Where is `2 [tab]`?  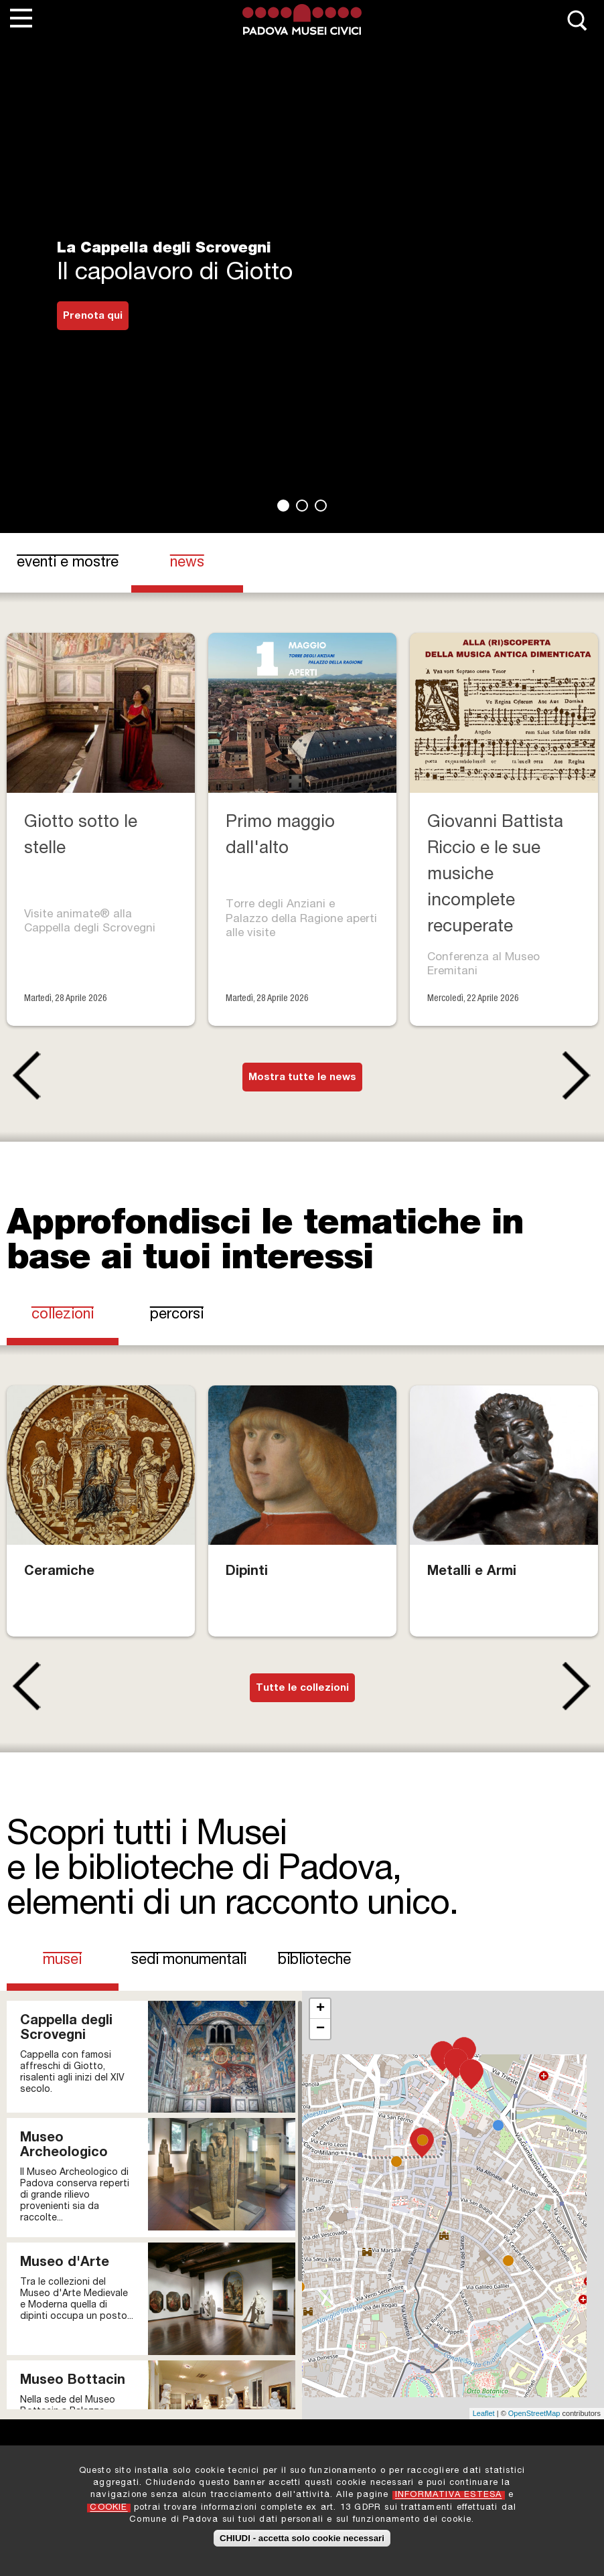 2 [tab] is located at coordinates (302, 506).